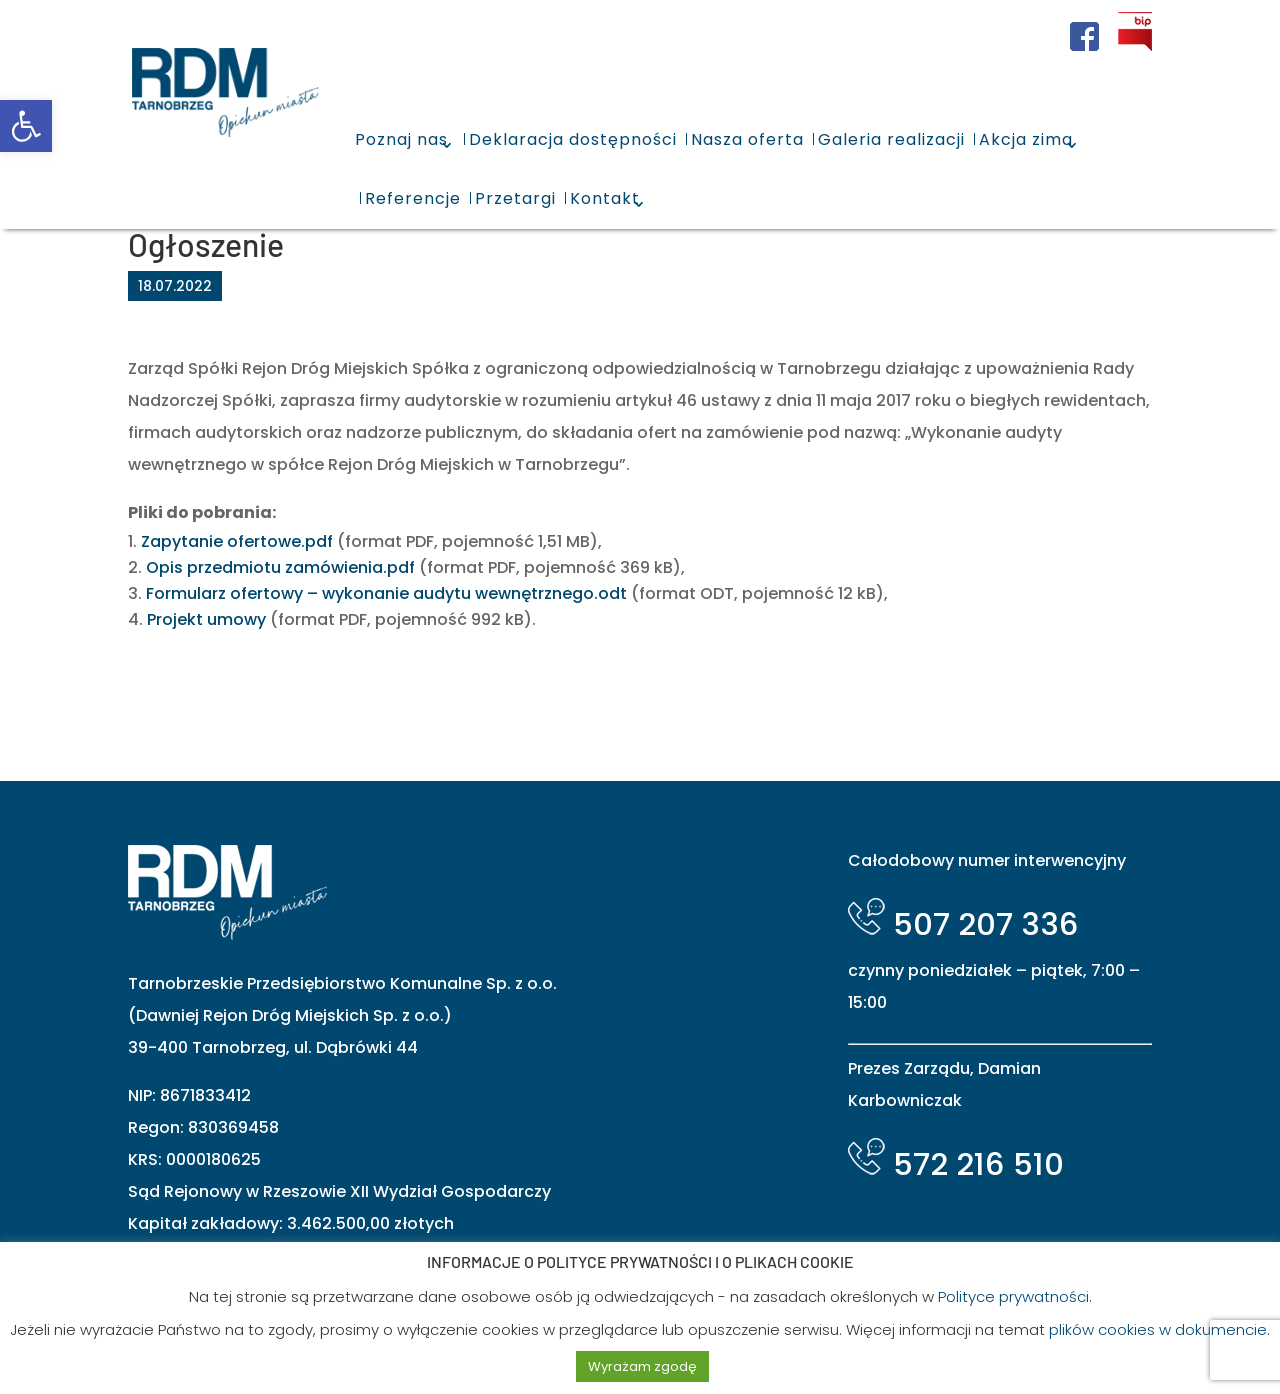 The height and width of the screenshot is (1394, 1280). Describe the element at coordinates (573, 139) in the screenshot. I see `Deklaracja dostępności [link]` at that location.